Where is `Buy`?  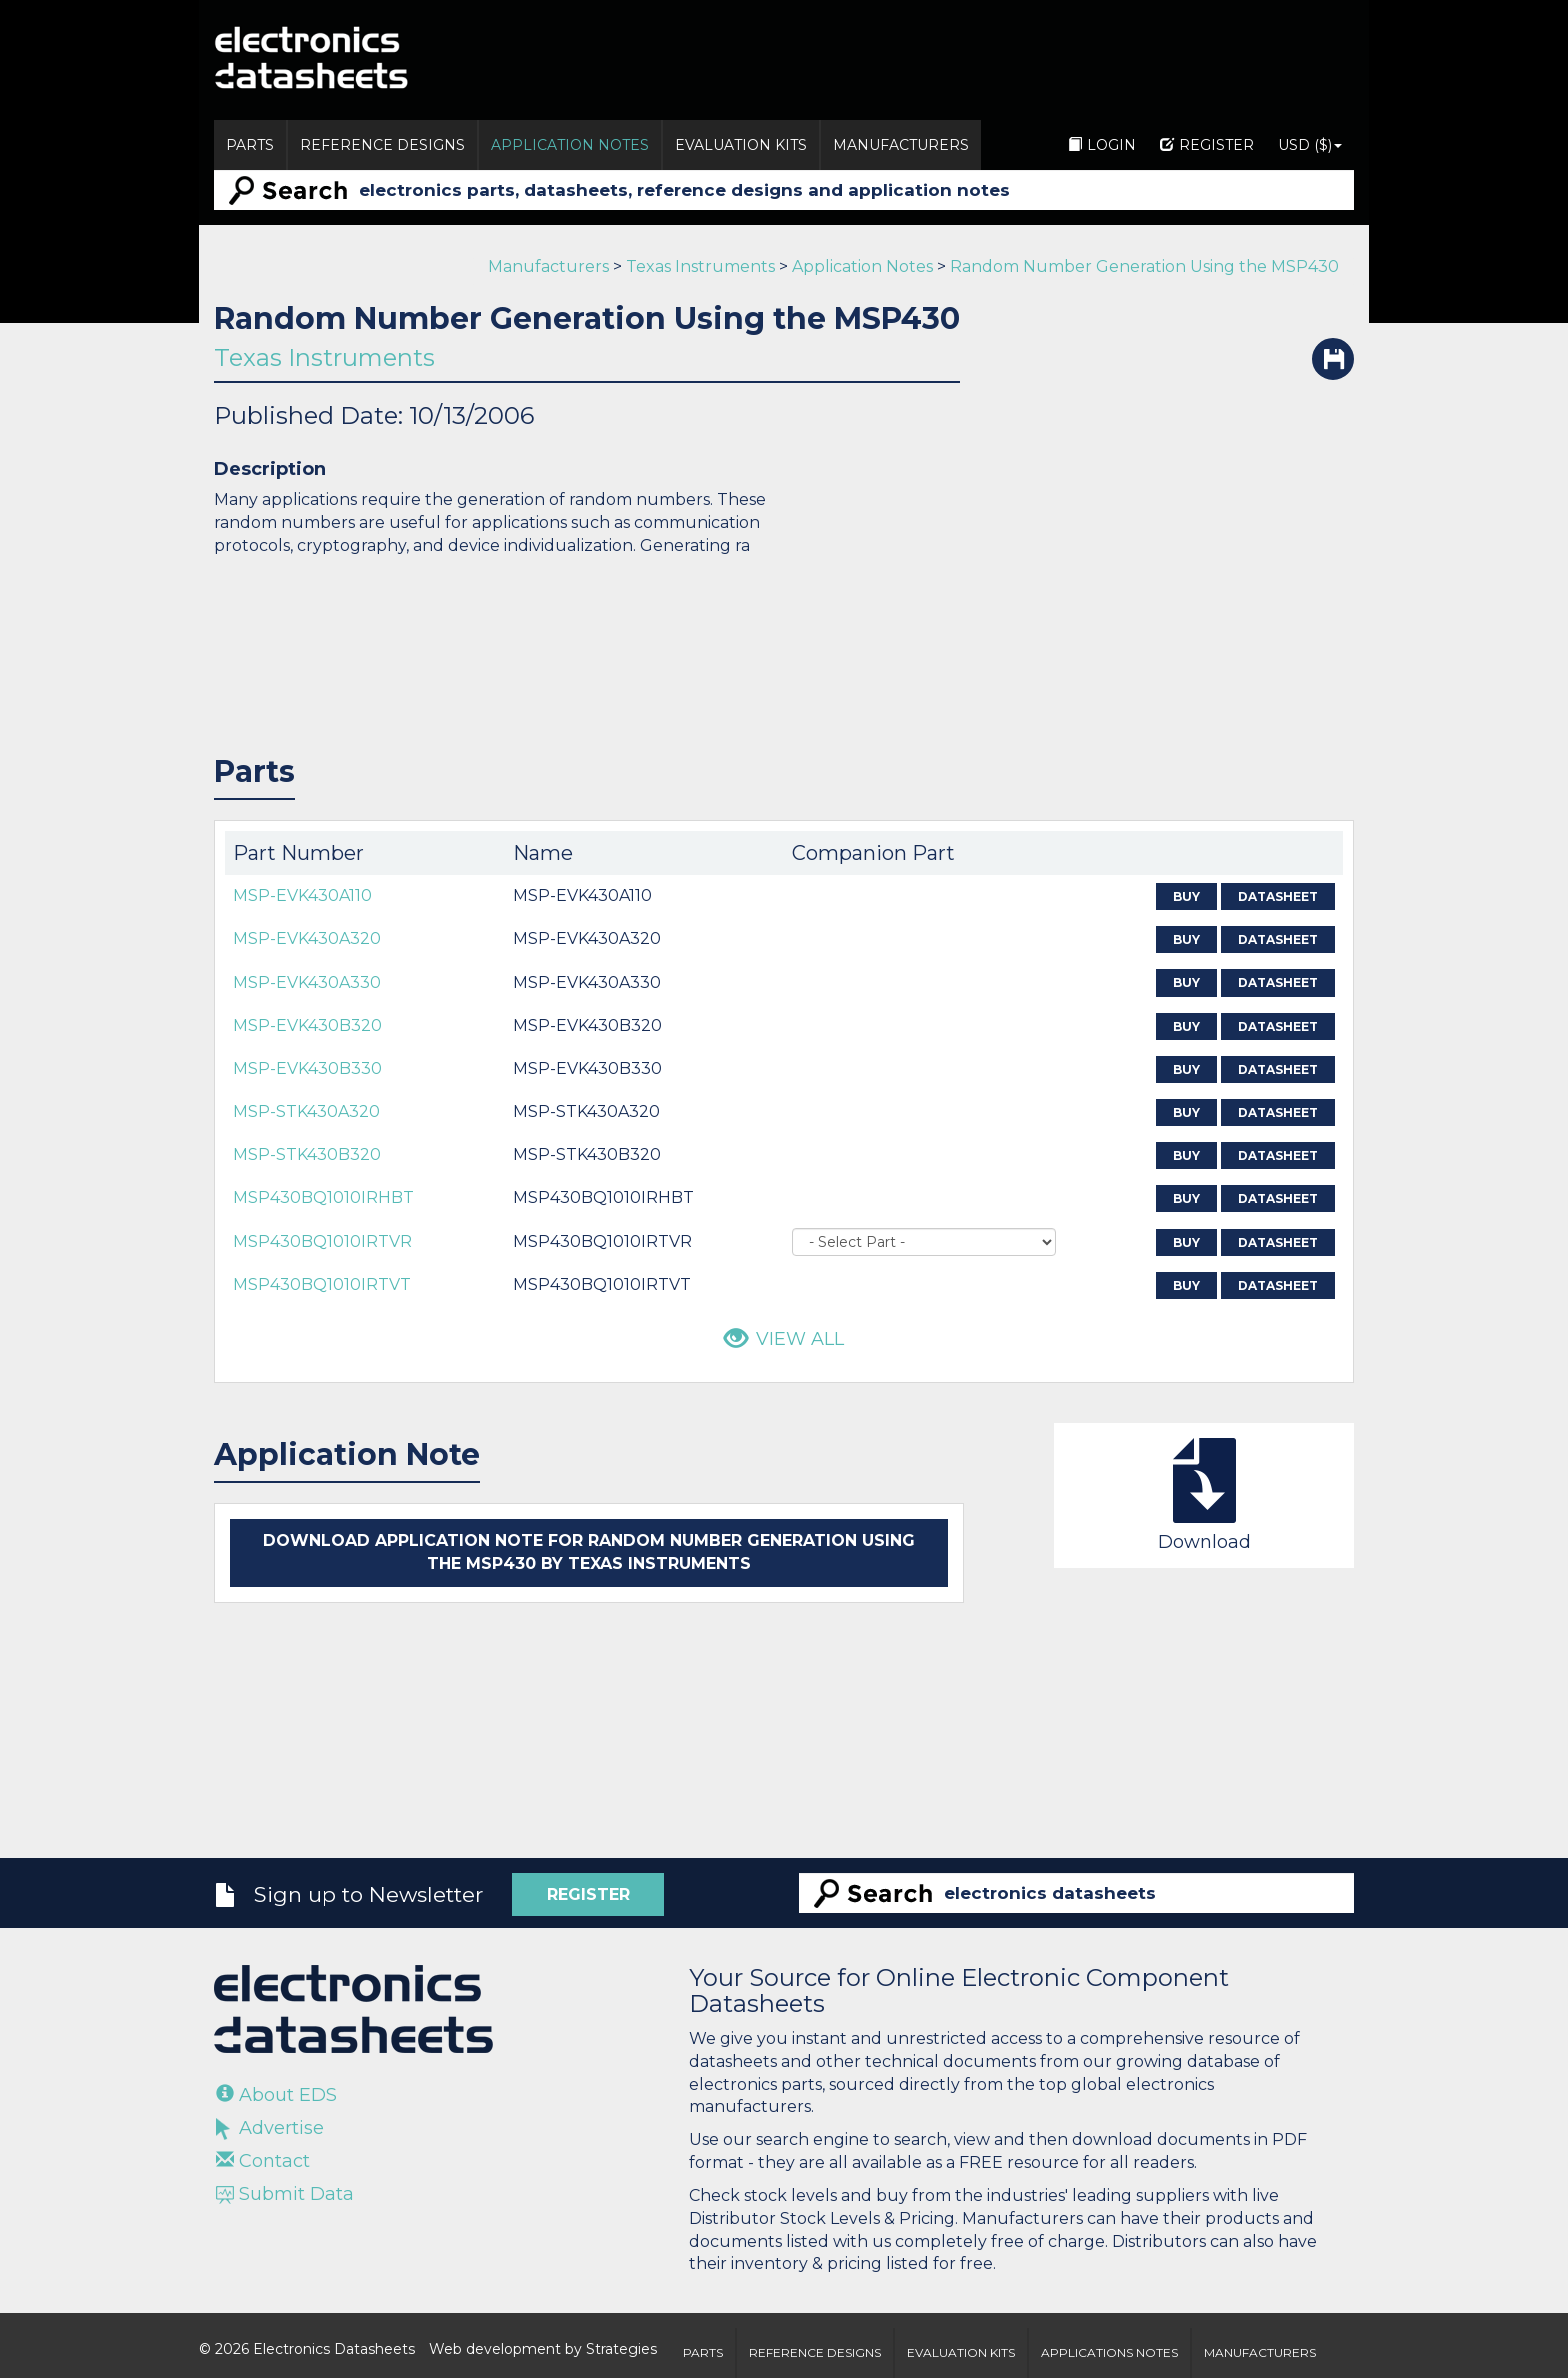 Buy is located at coordinates (1186, 896).